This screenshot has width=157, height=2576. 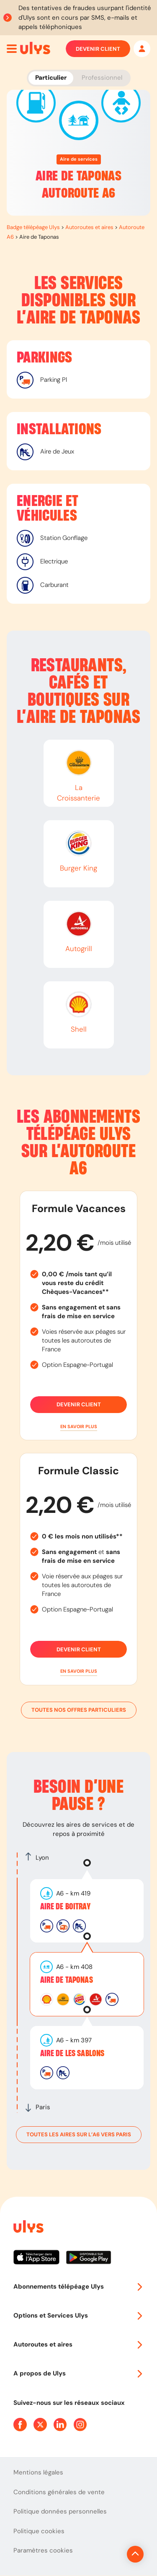 I want to click on [Page d'accueil du site], so click(x=27, y=2228).